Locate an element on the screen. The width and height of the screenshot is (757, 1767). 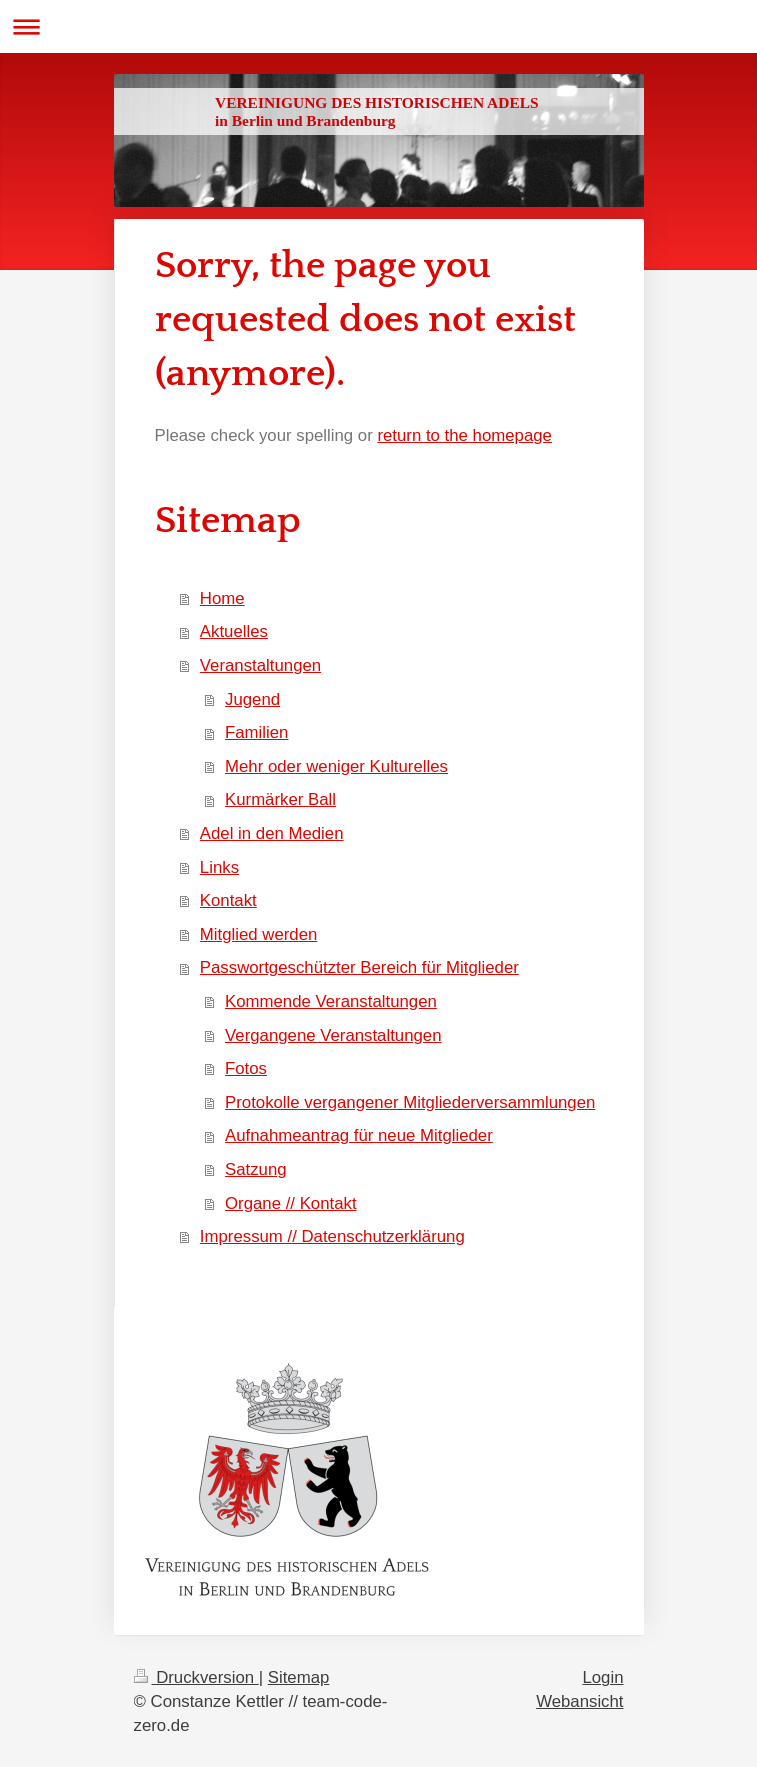
Navigation aufklappen/zuklappen is located at coordinates (378, 26).